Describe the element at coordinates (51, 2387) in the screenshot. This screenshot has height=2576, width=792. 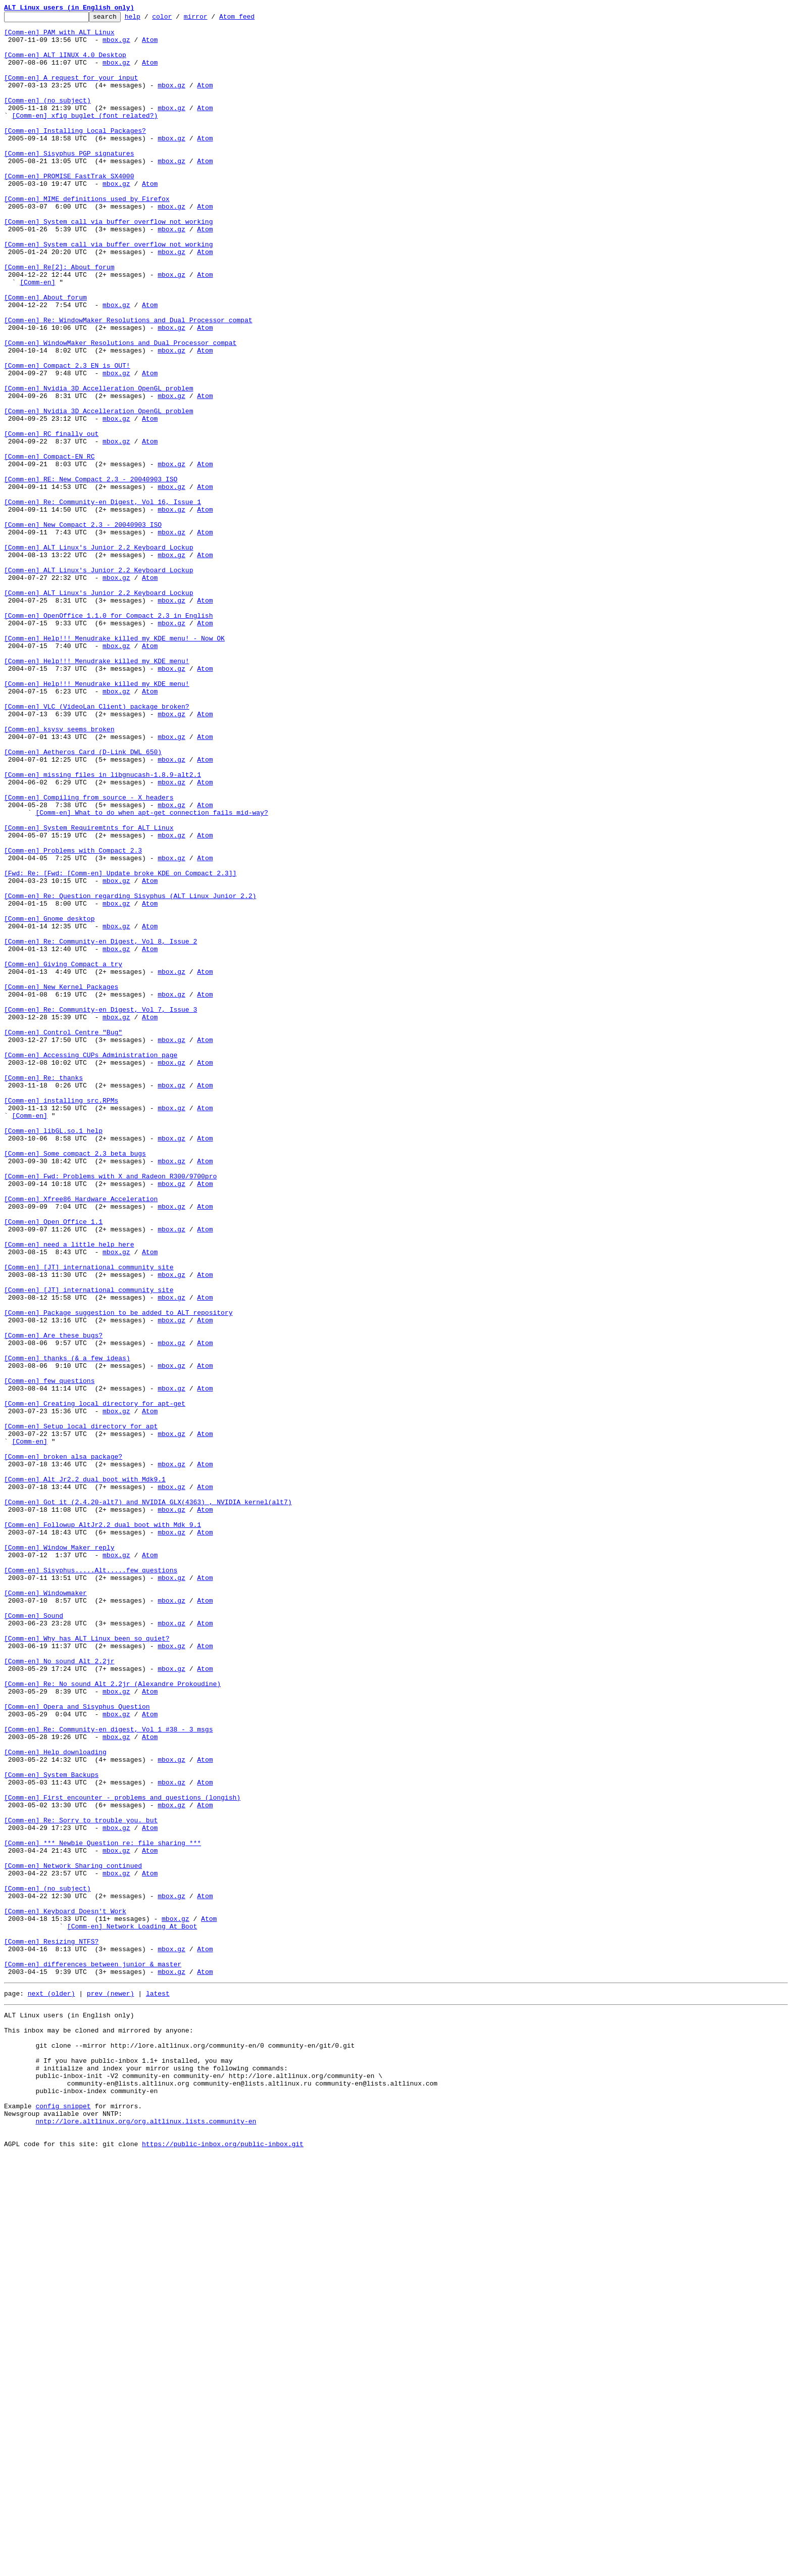
I see `next (older)` at that location.